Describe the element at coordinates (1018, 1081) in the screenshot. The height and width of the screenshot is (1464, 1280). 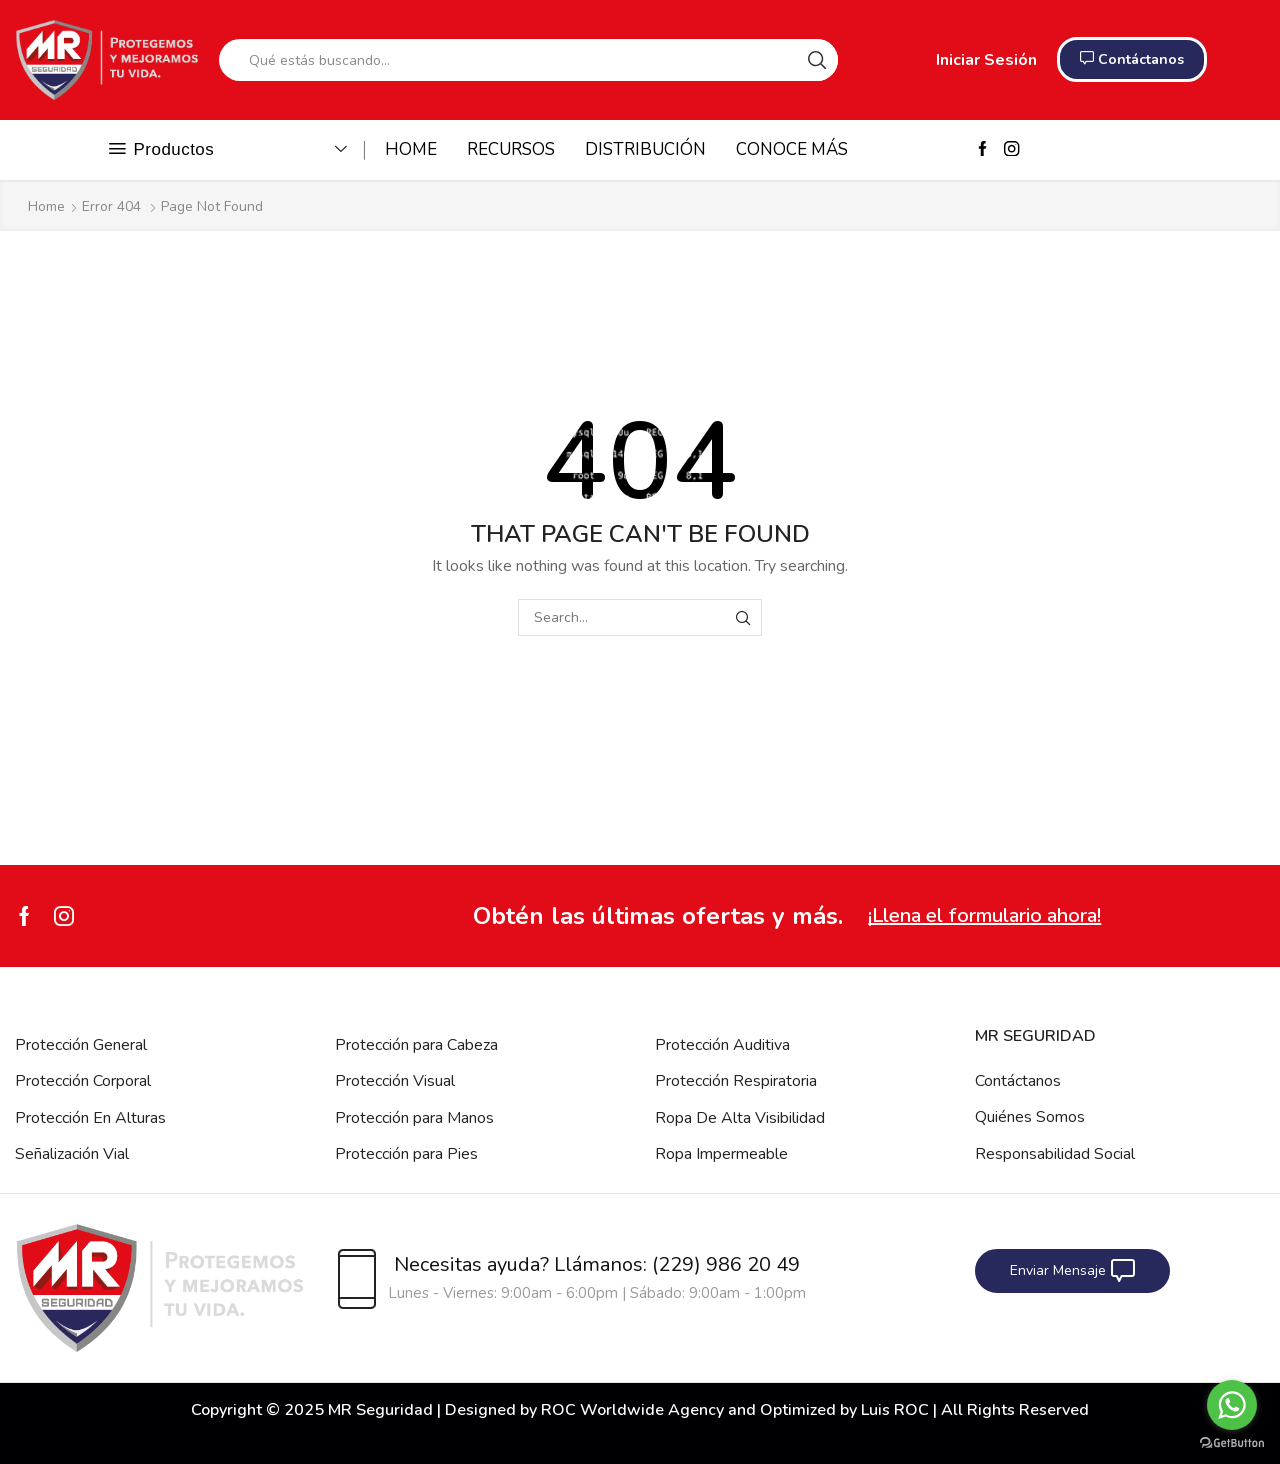
I see `Contáctanos` at that location.